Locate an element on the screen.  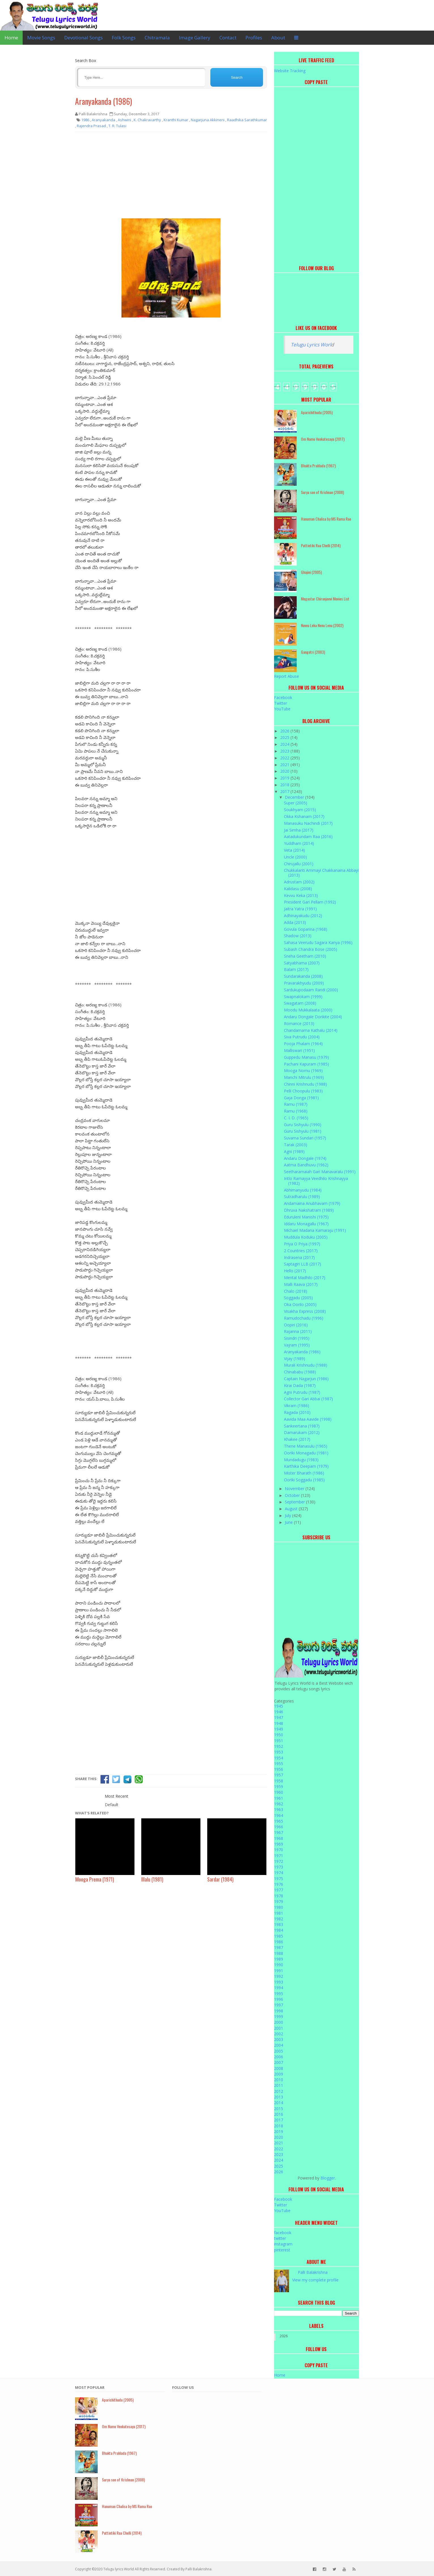
Andamaina Anubhavam (1979) is located at coordinates (312, 1203).